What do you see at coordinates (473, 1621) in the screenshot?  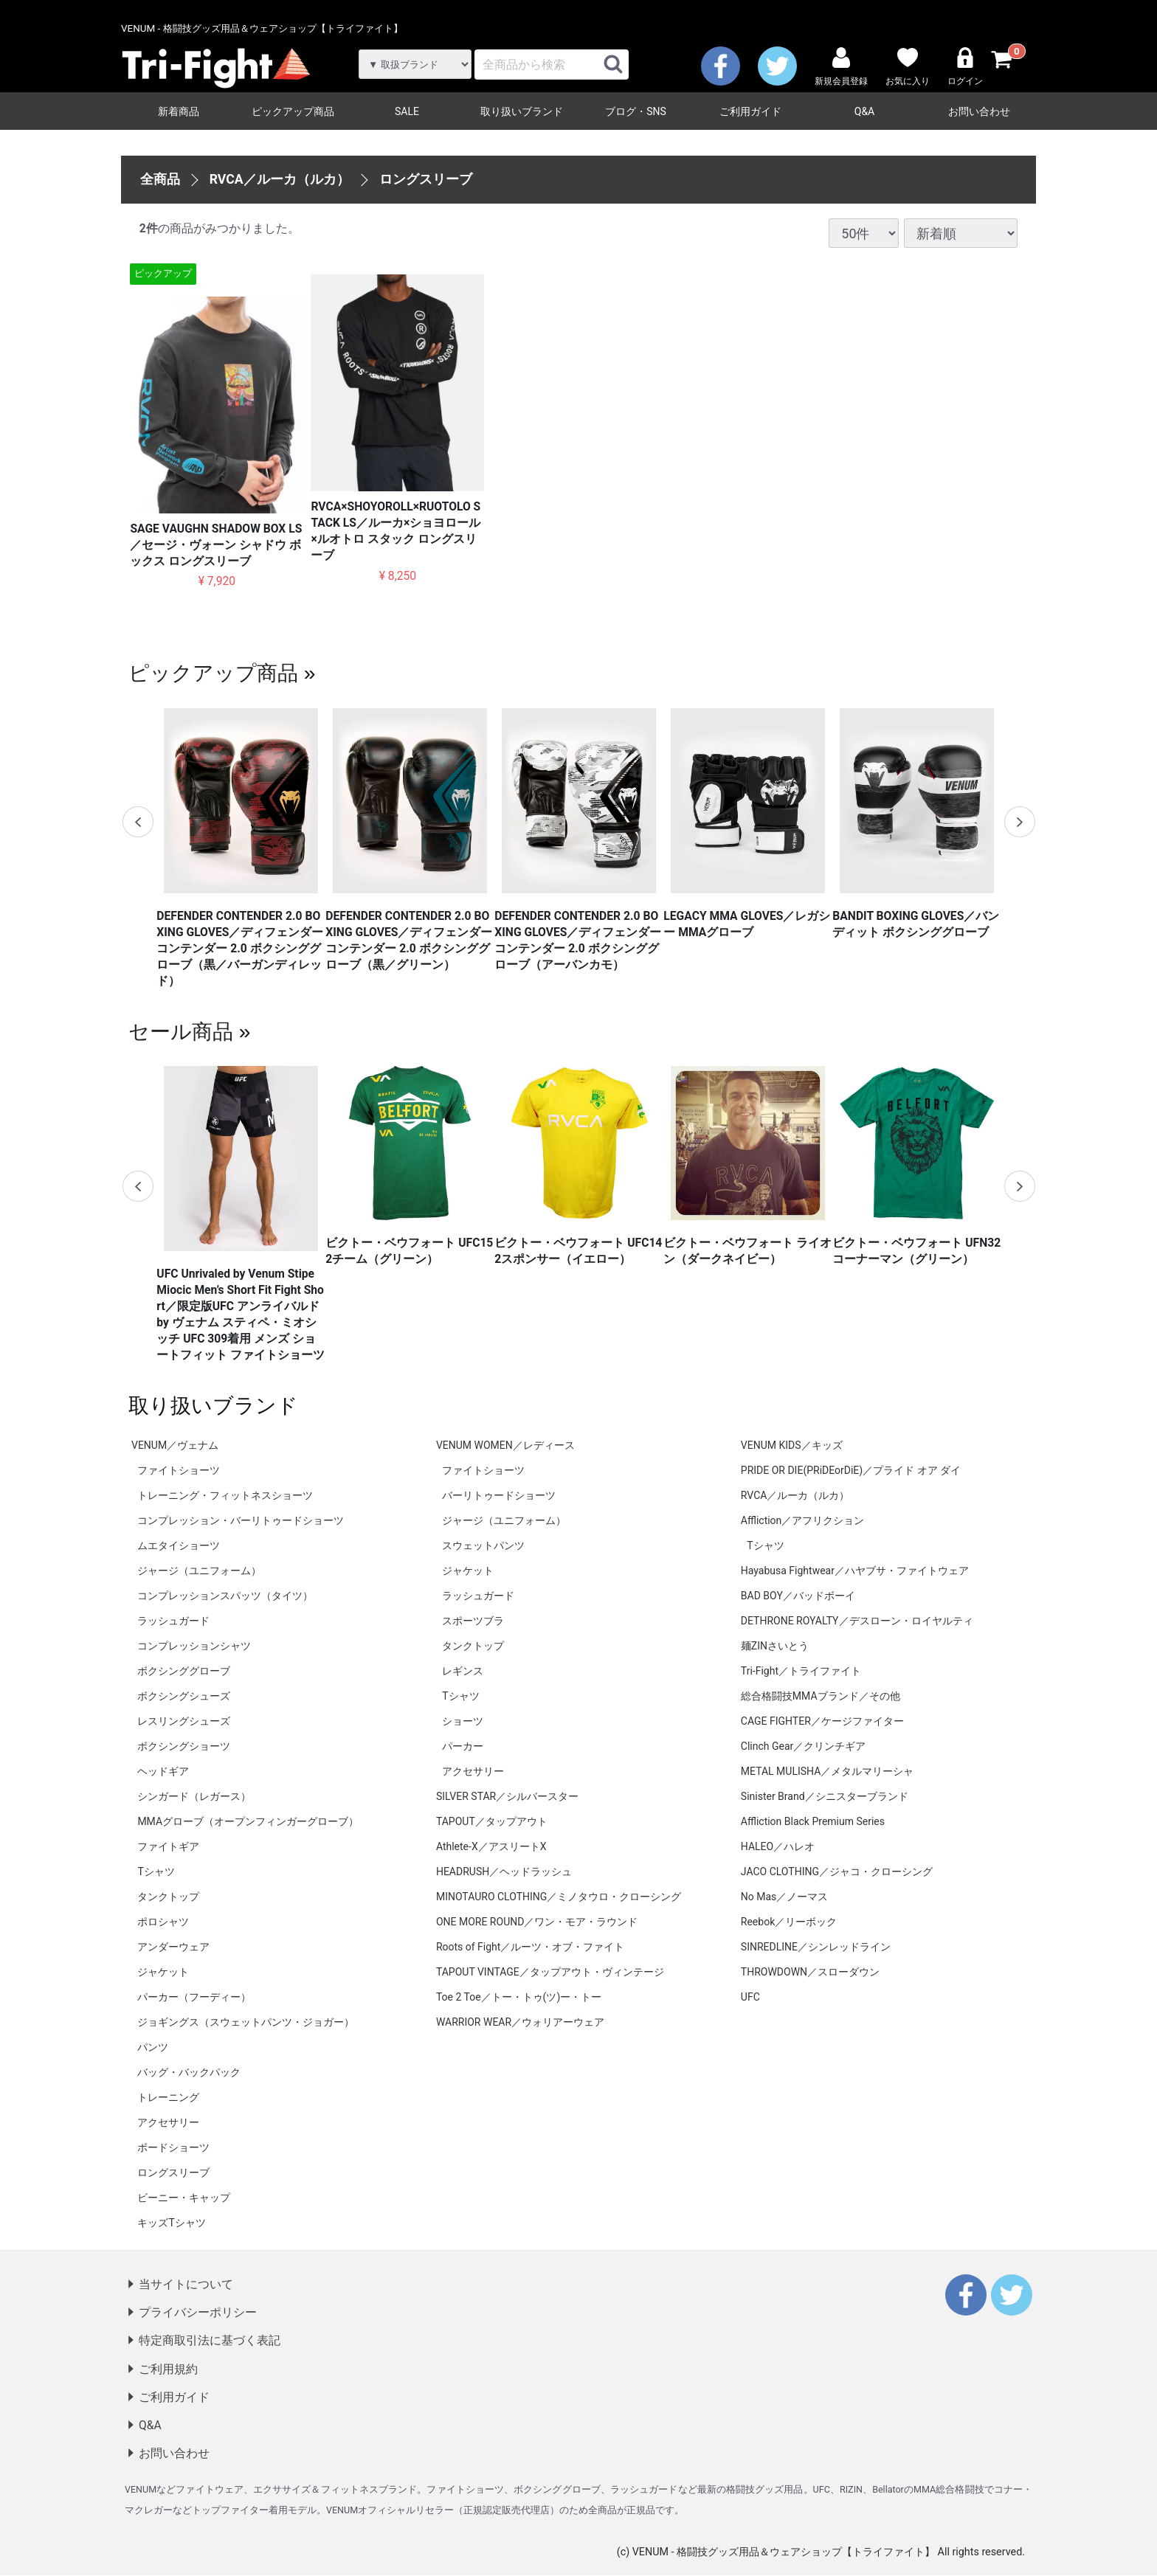 I see `スポーツブラ` at bounding box center [473, 1621].